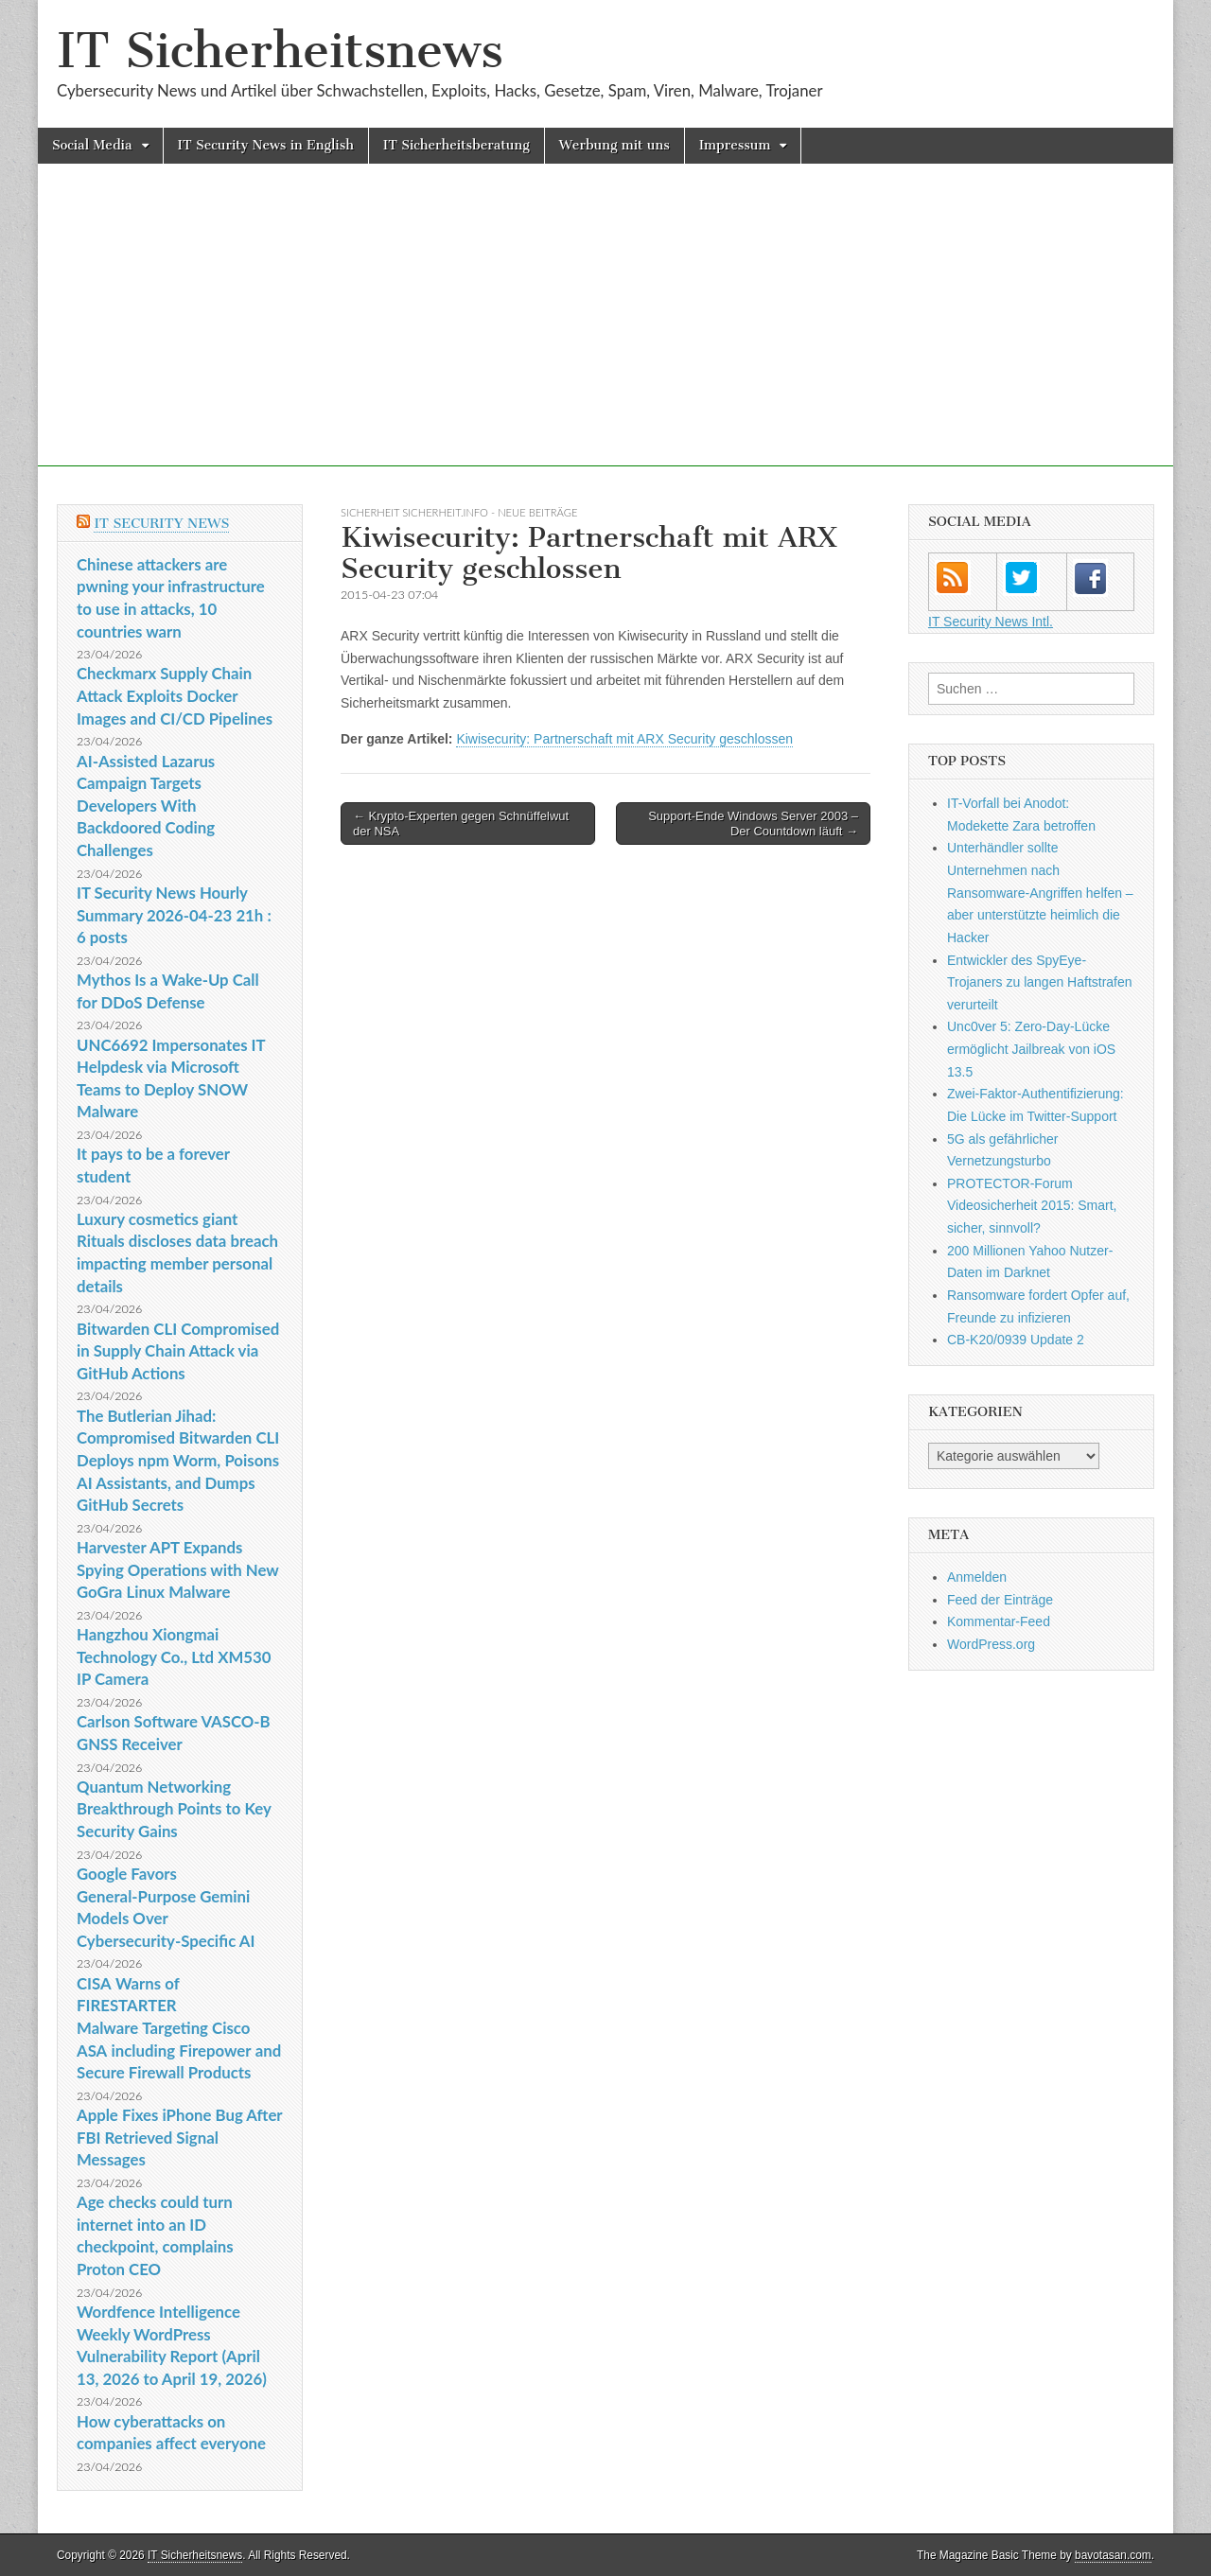  Describe the element at coordinates (92, 145) in the screenshot. I see `Social Media` at that location.